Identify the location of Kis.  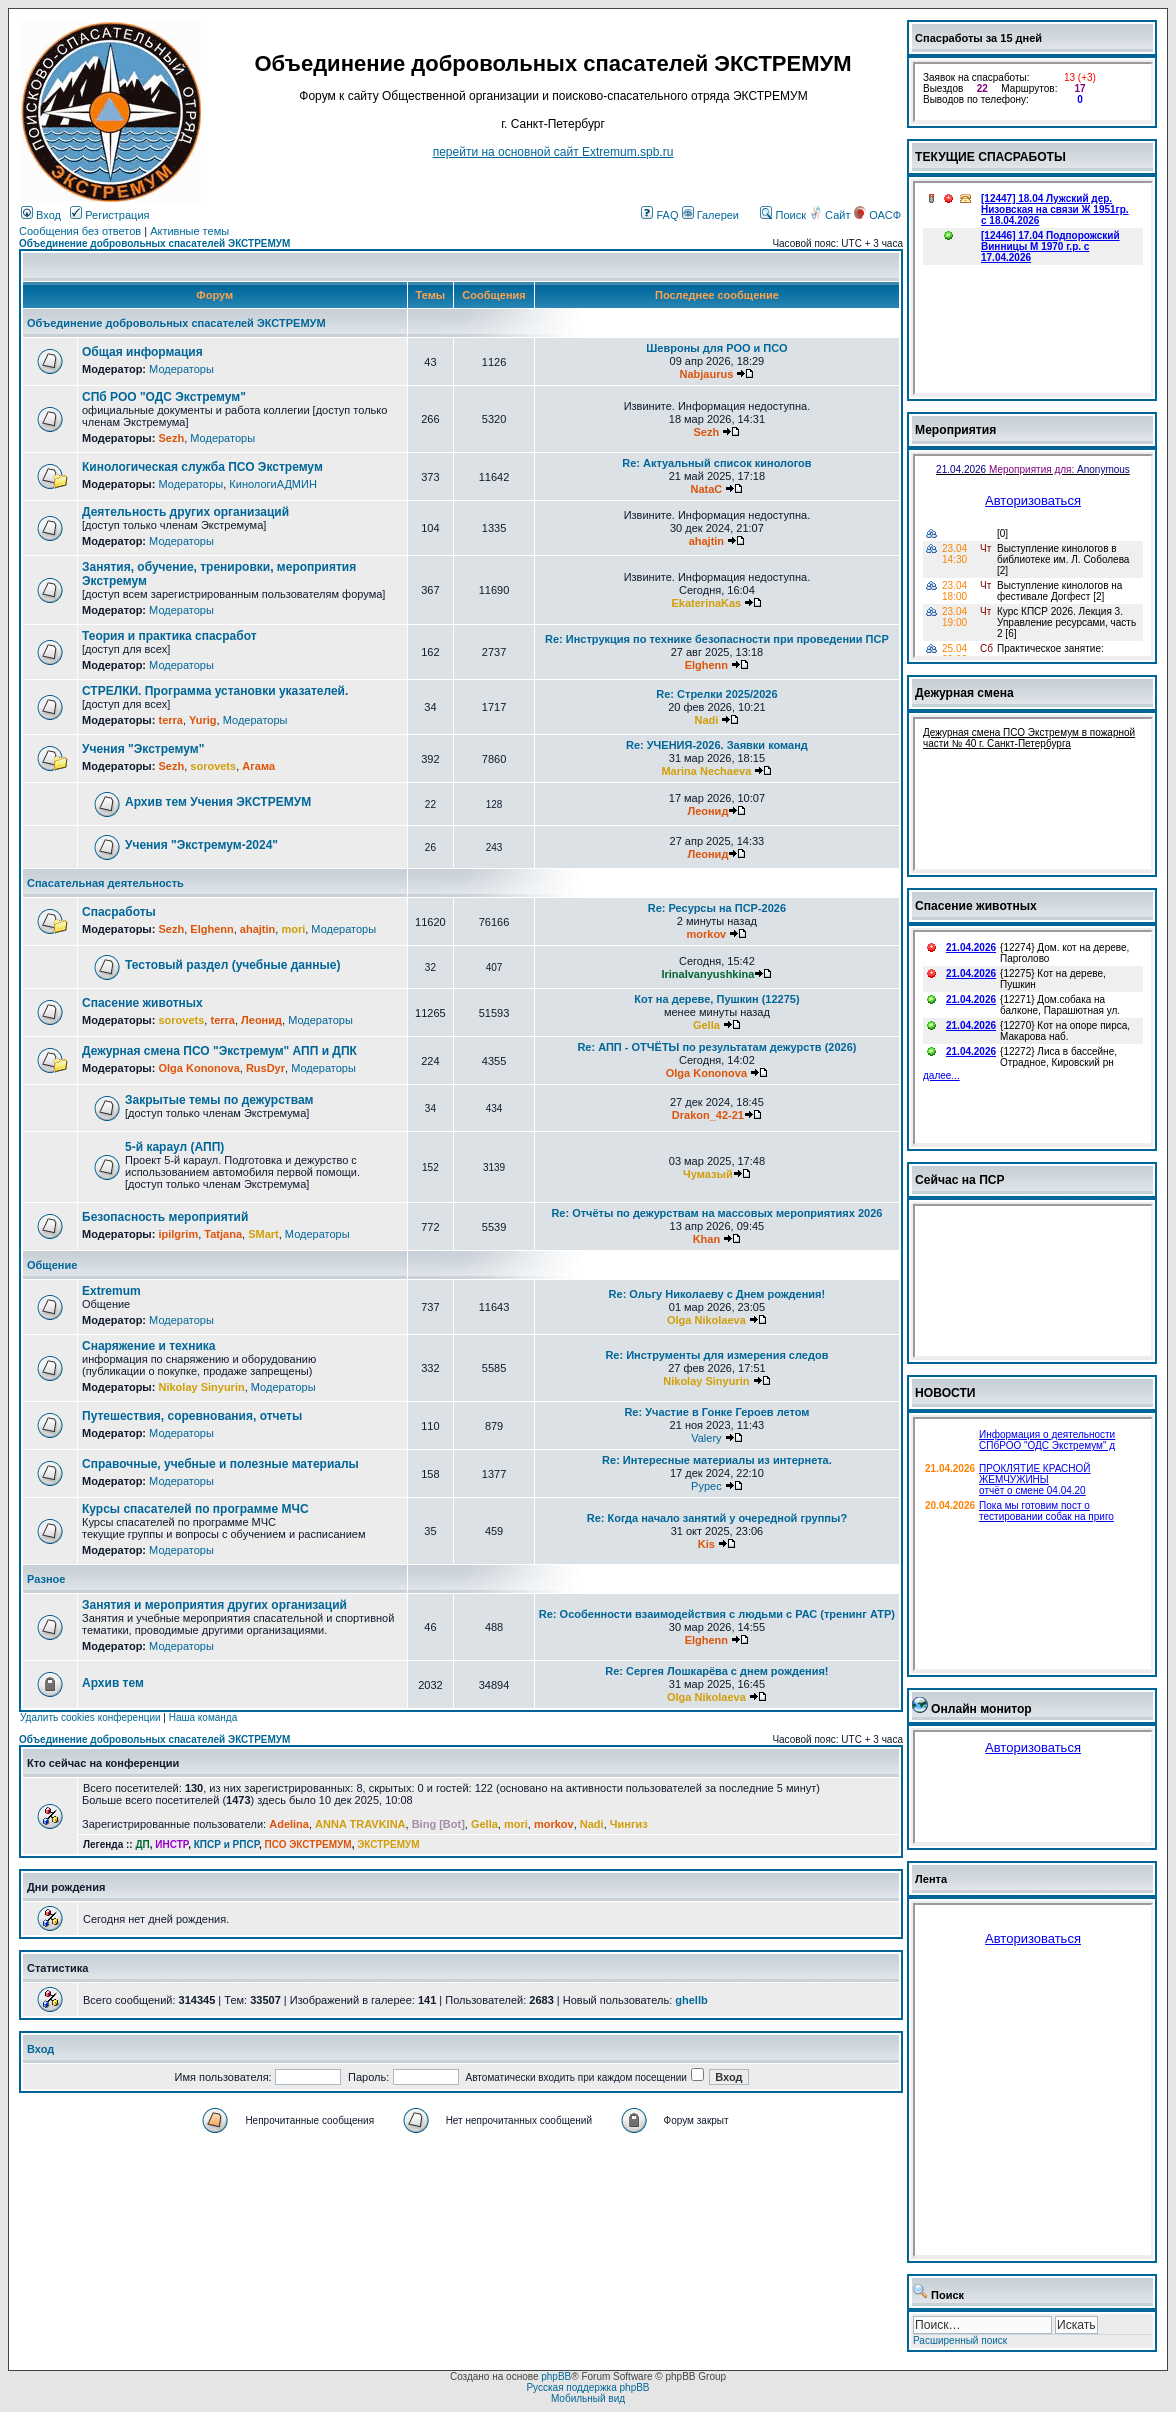
(706, 1544).